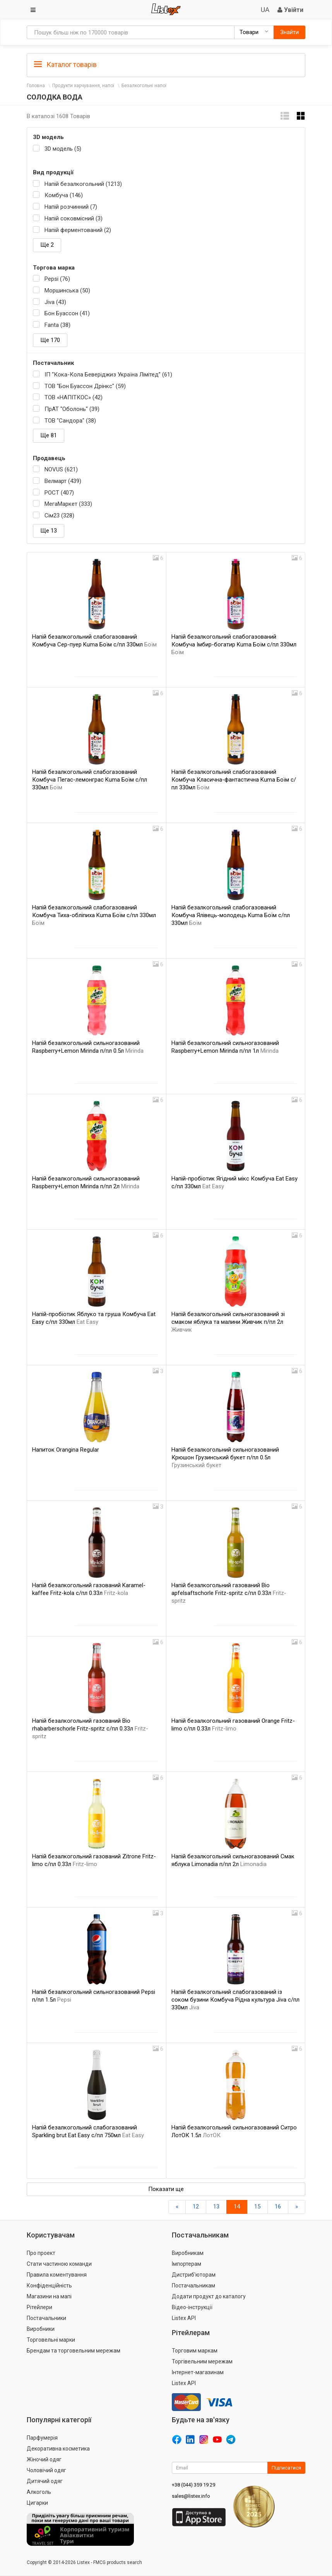 This screenshot has height=2576, width=332. Describe the element at coordinates (83, 183) in the screenshot. I see `Напій безалкогольний (1213)` at that location.